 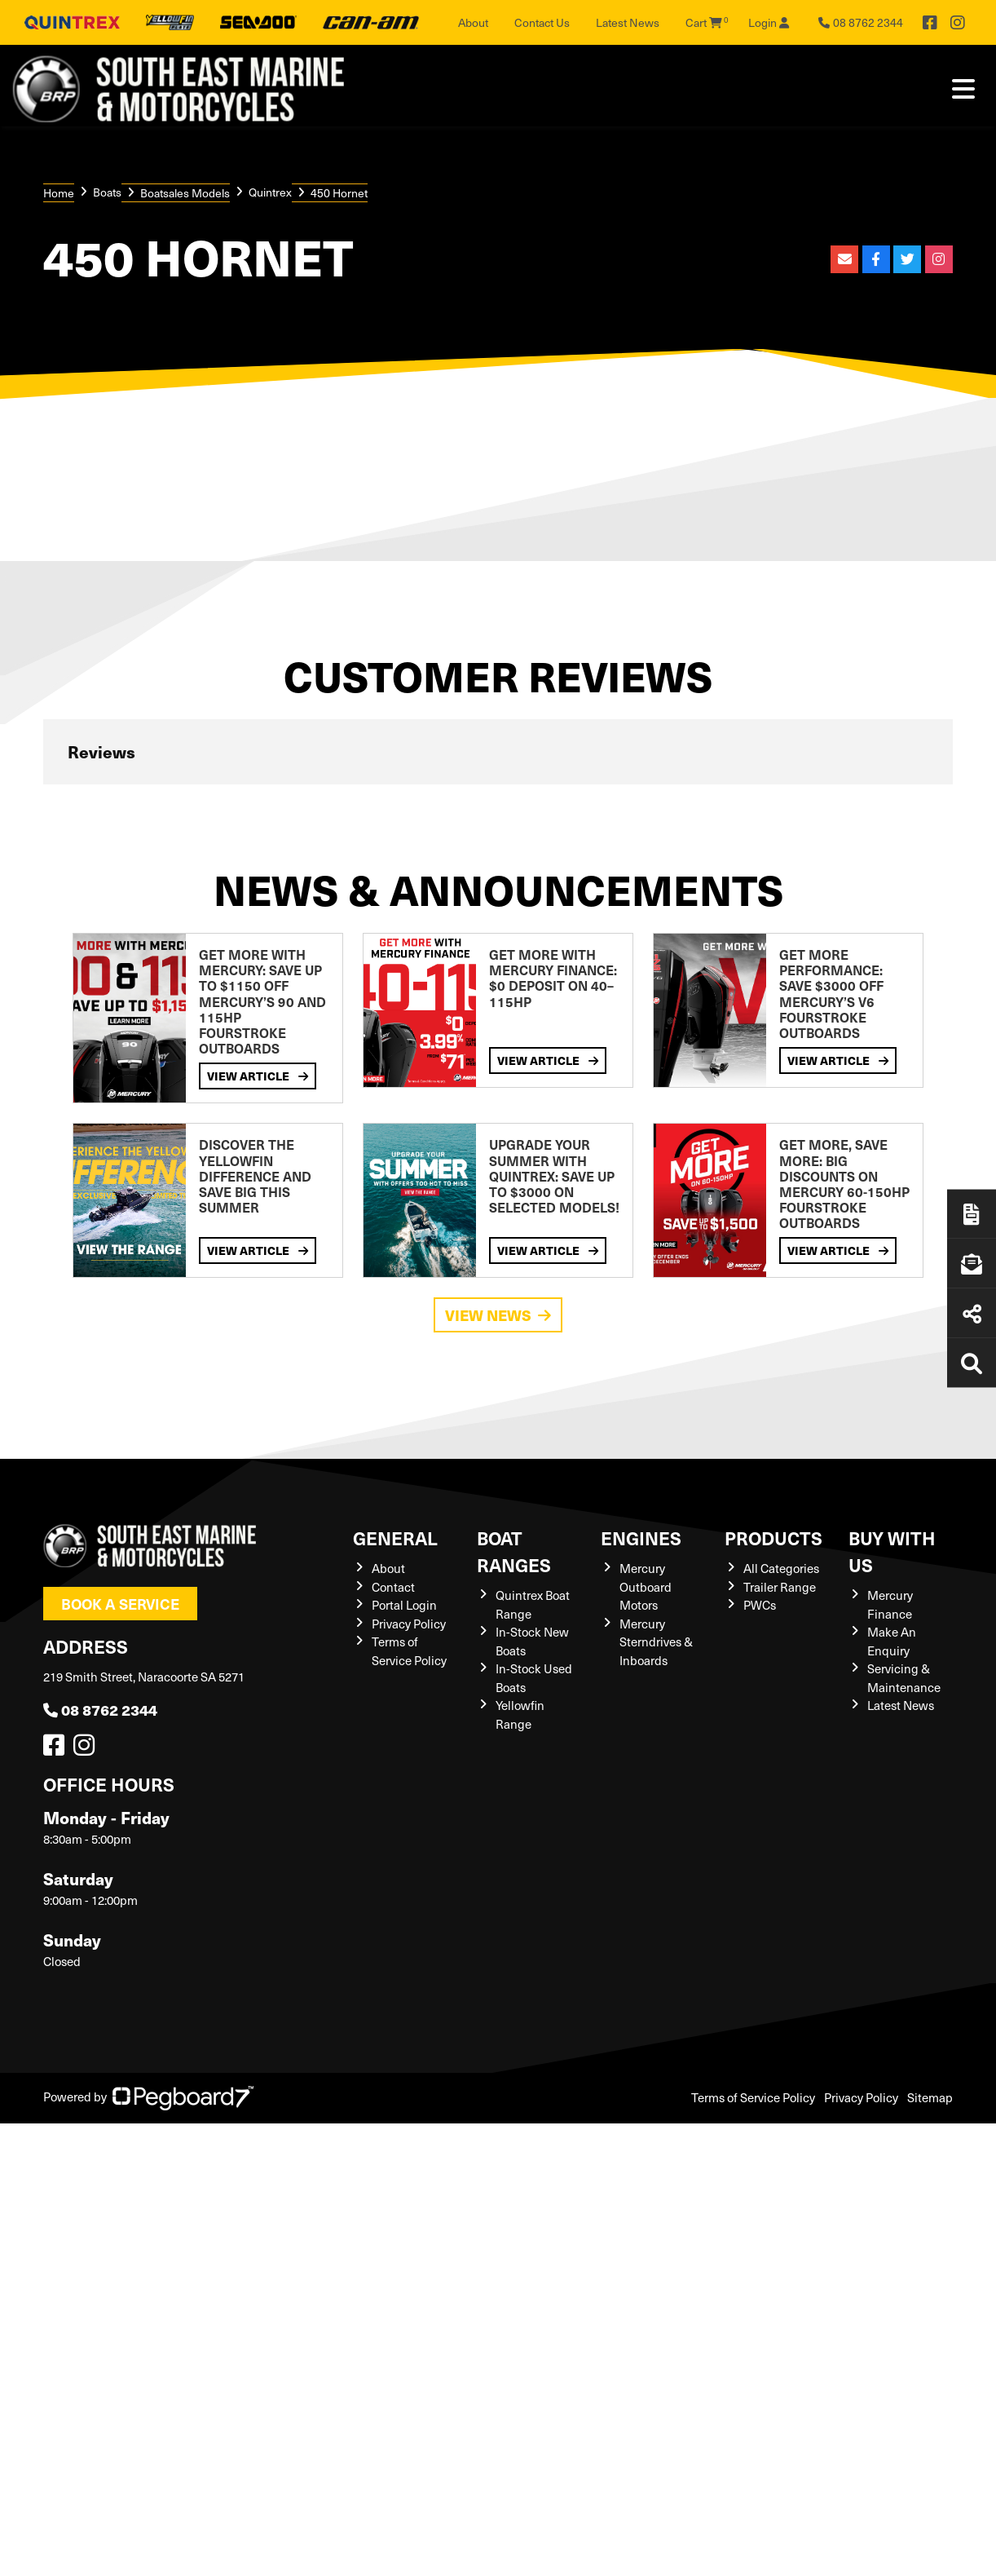 I want to click on 08 8762 2344, so click(x=100, y=1709).